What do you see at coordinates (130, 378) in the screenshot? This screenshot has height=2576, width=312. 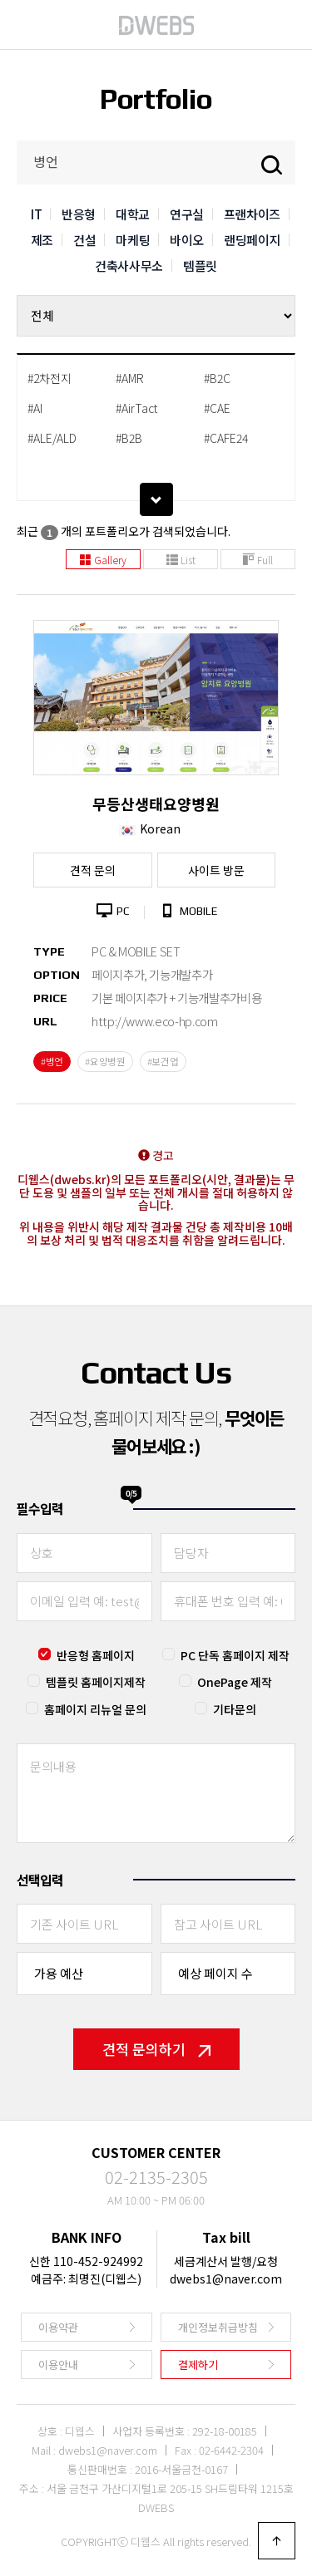 I see `#AMR` at bounding box center [130, 378].